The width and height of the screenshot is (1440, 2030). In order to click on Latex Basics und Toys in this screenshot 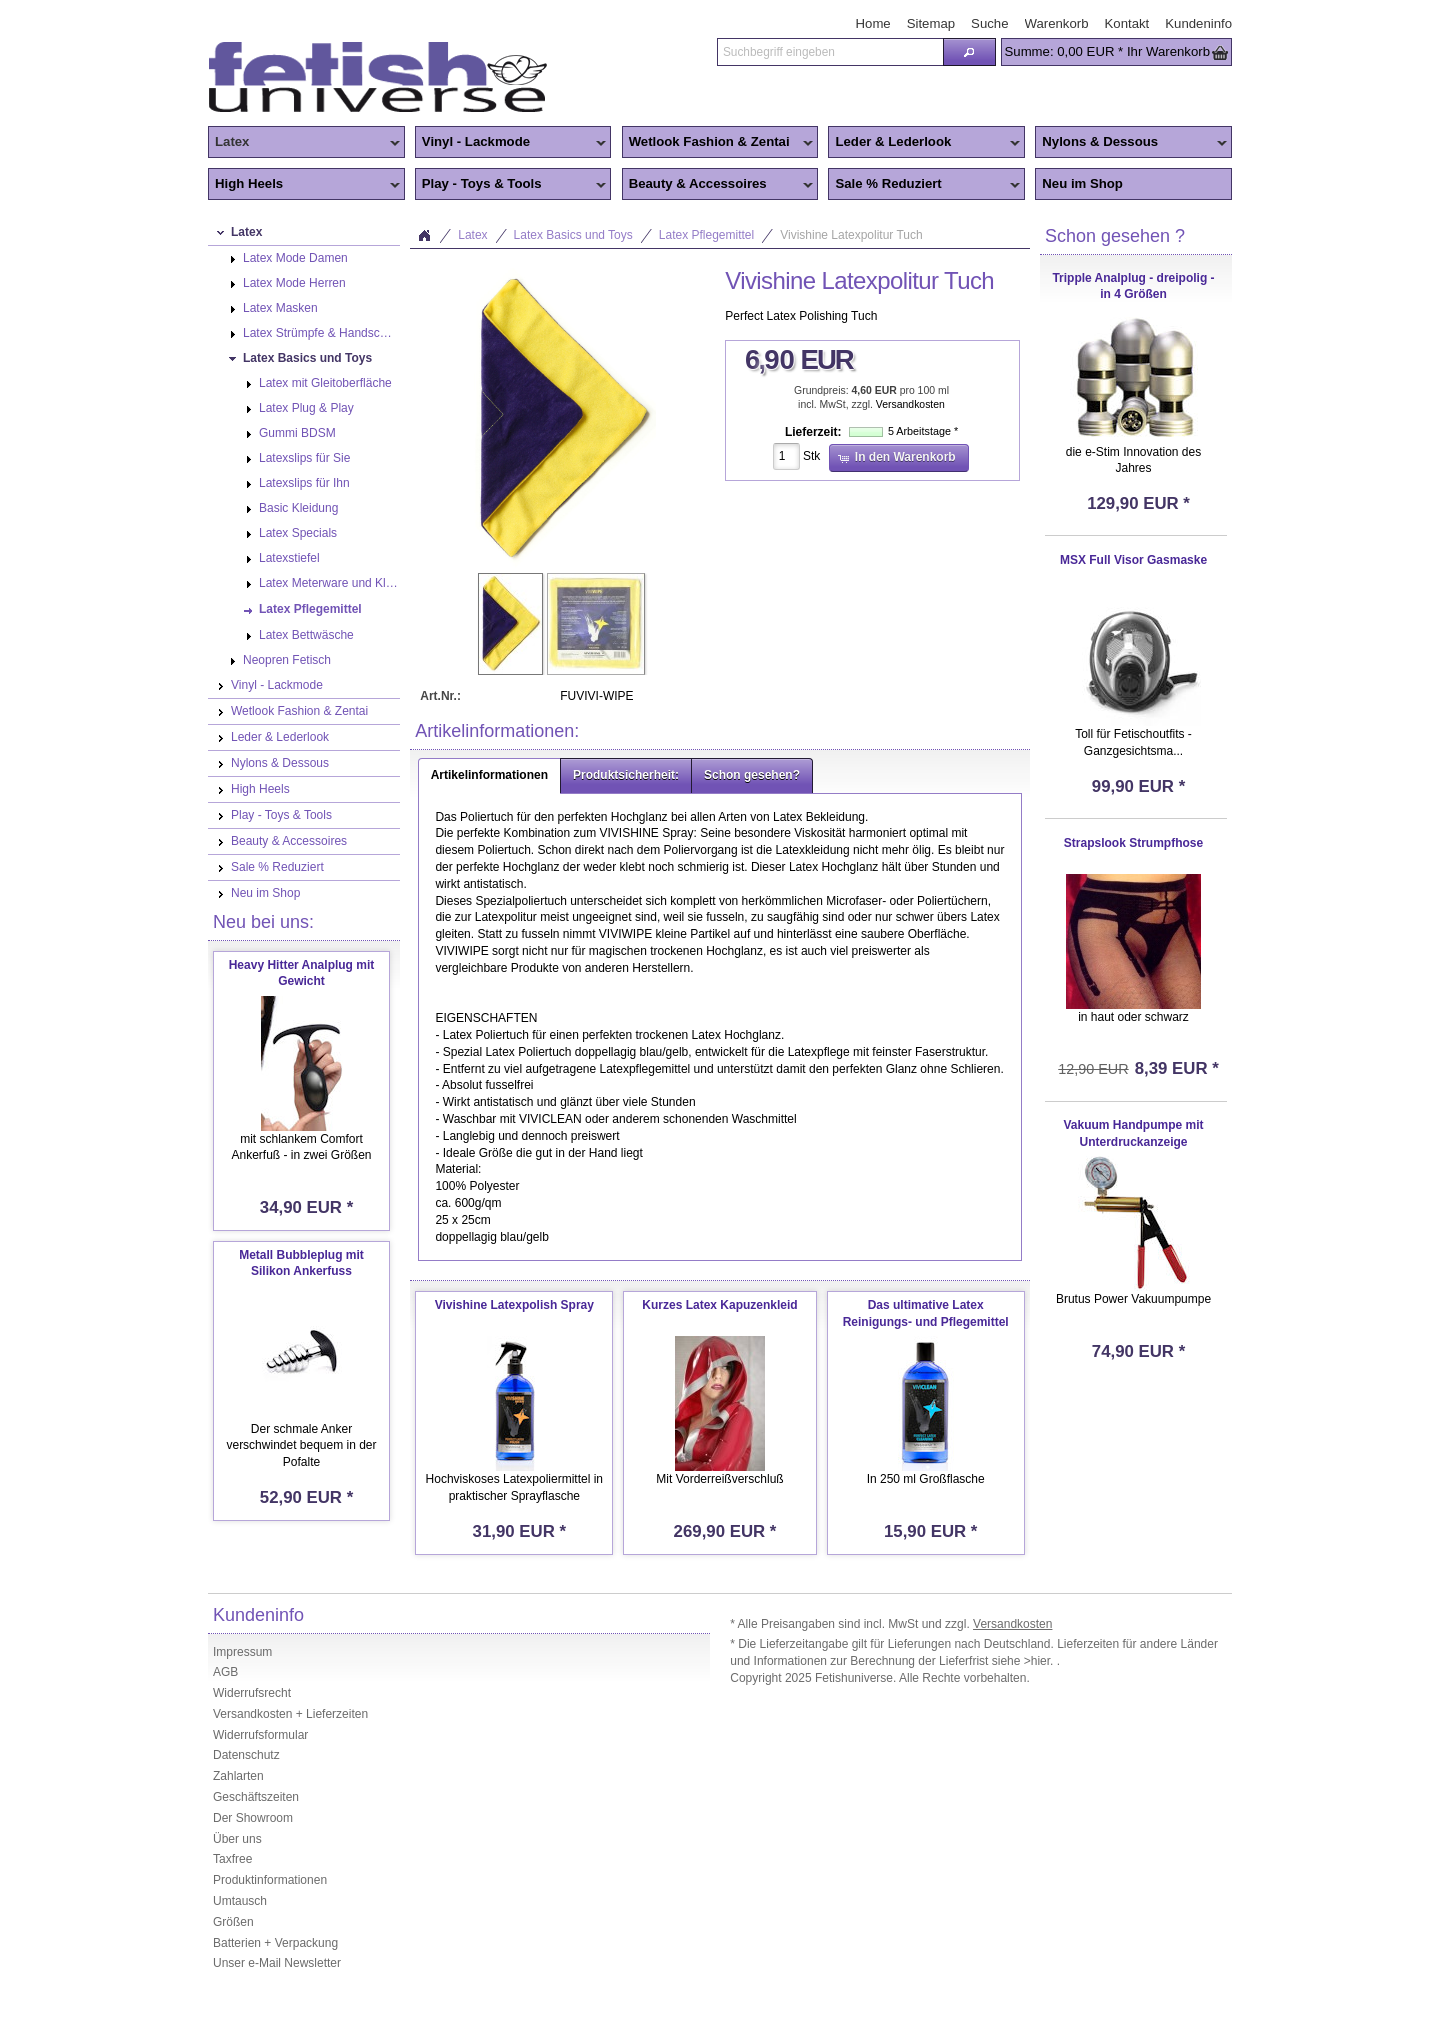, I will do `click(573, 235)`.